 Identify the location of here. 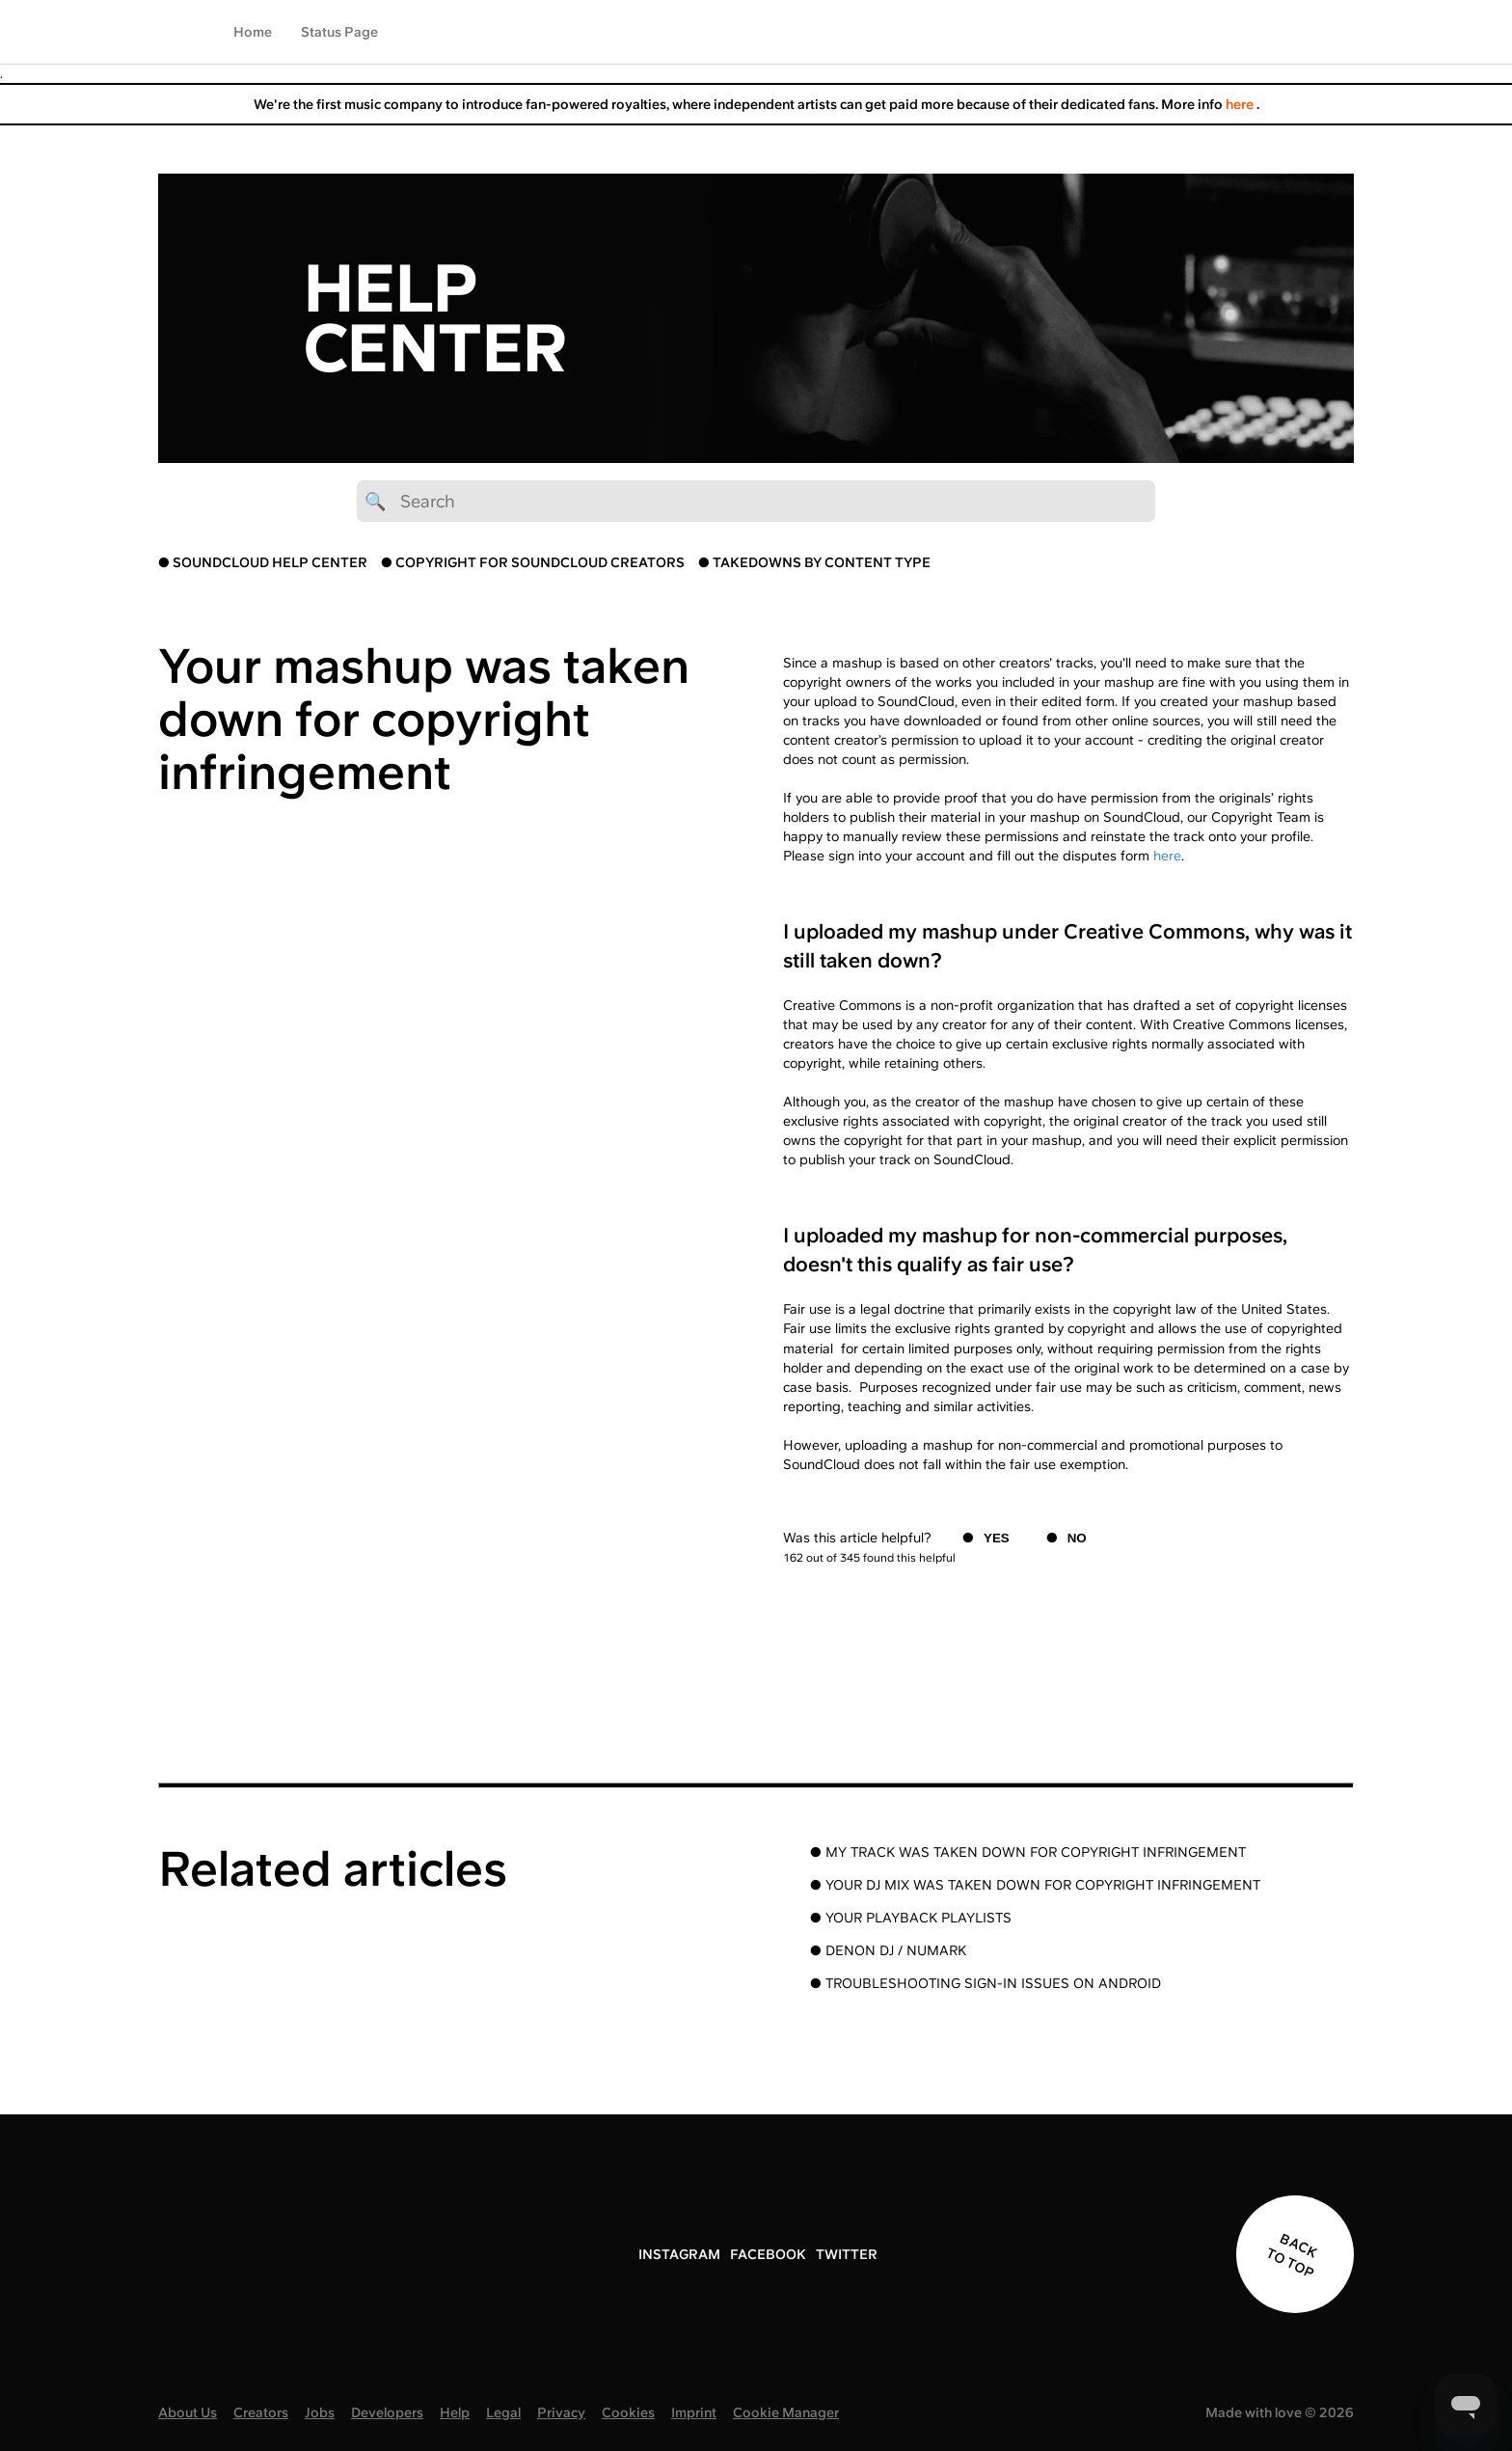
(1241, 104).